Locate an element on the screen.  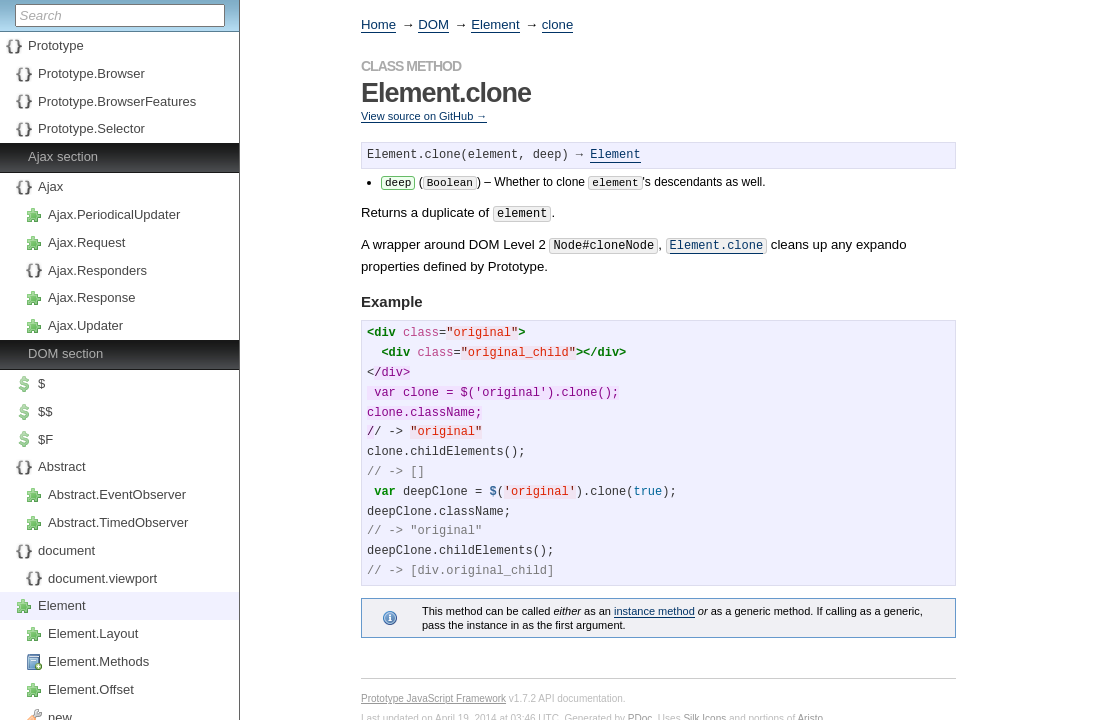
Aristo is located at coordinates (810, 713).